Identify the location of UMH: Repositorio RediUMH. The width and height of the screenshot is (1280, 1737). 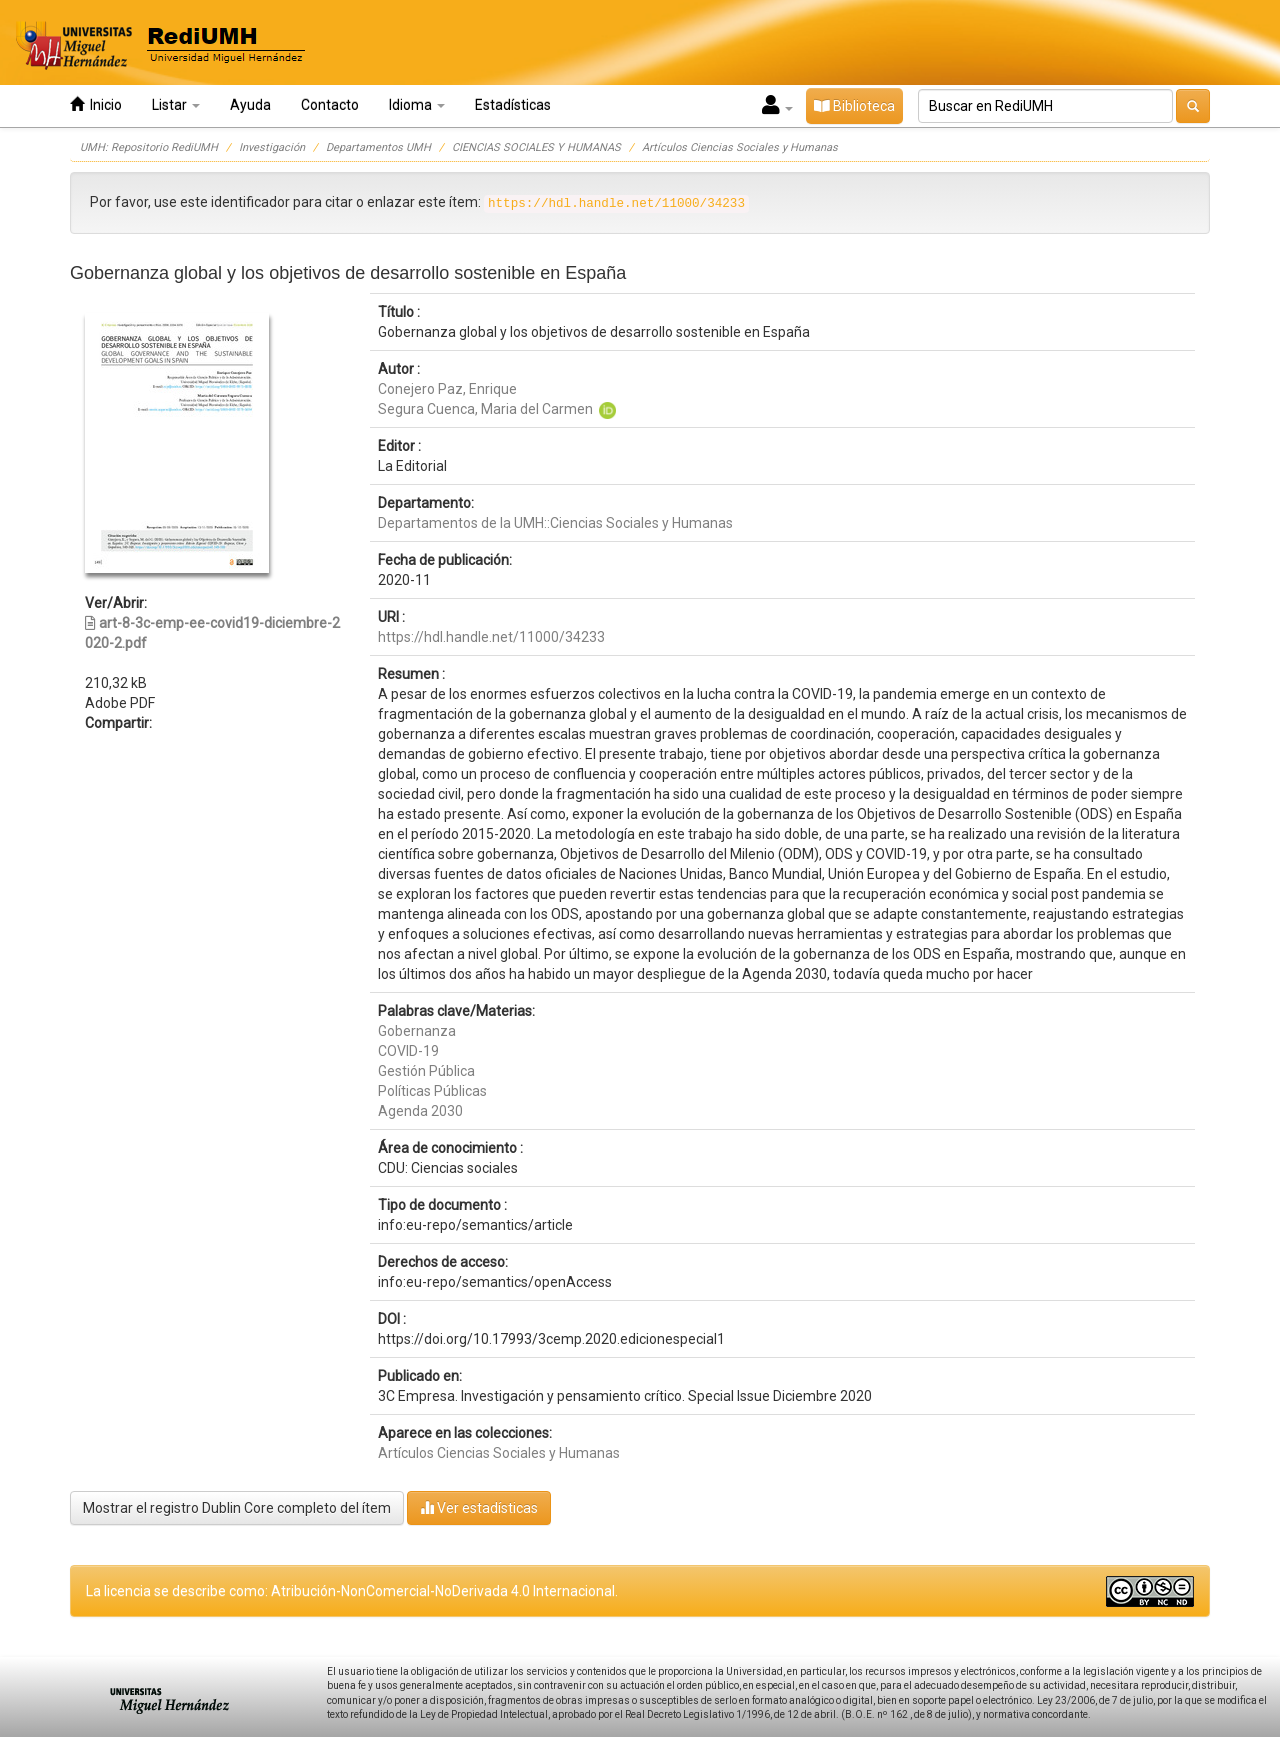
(149, 147).